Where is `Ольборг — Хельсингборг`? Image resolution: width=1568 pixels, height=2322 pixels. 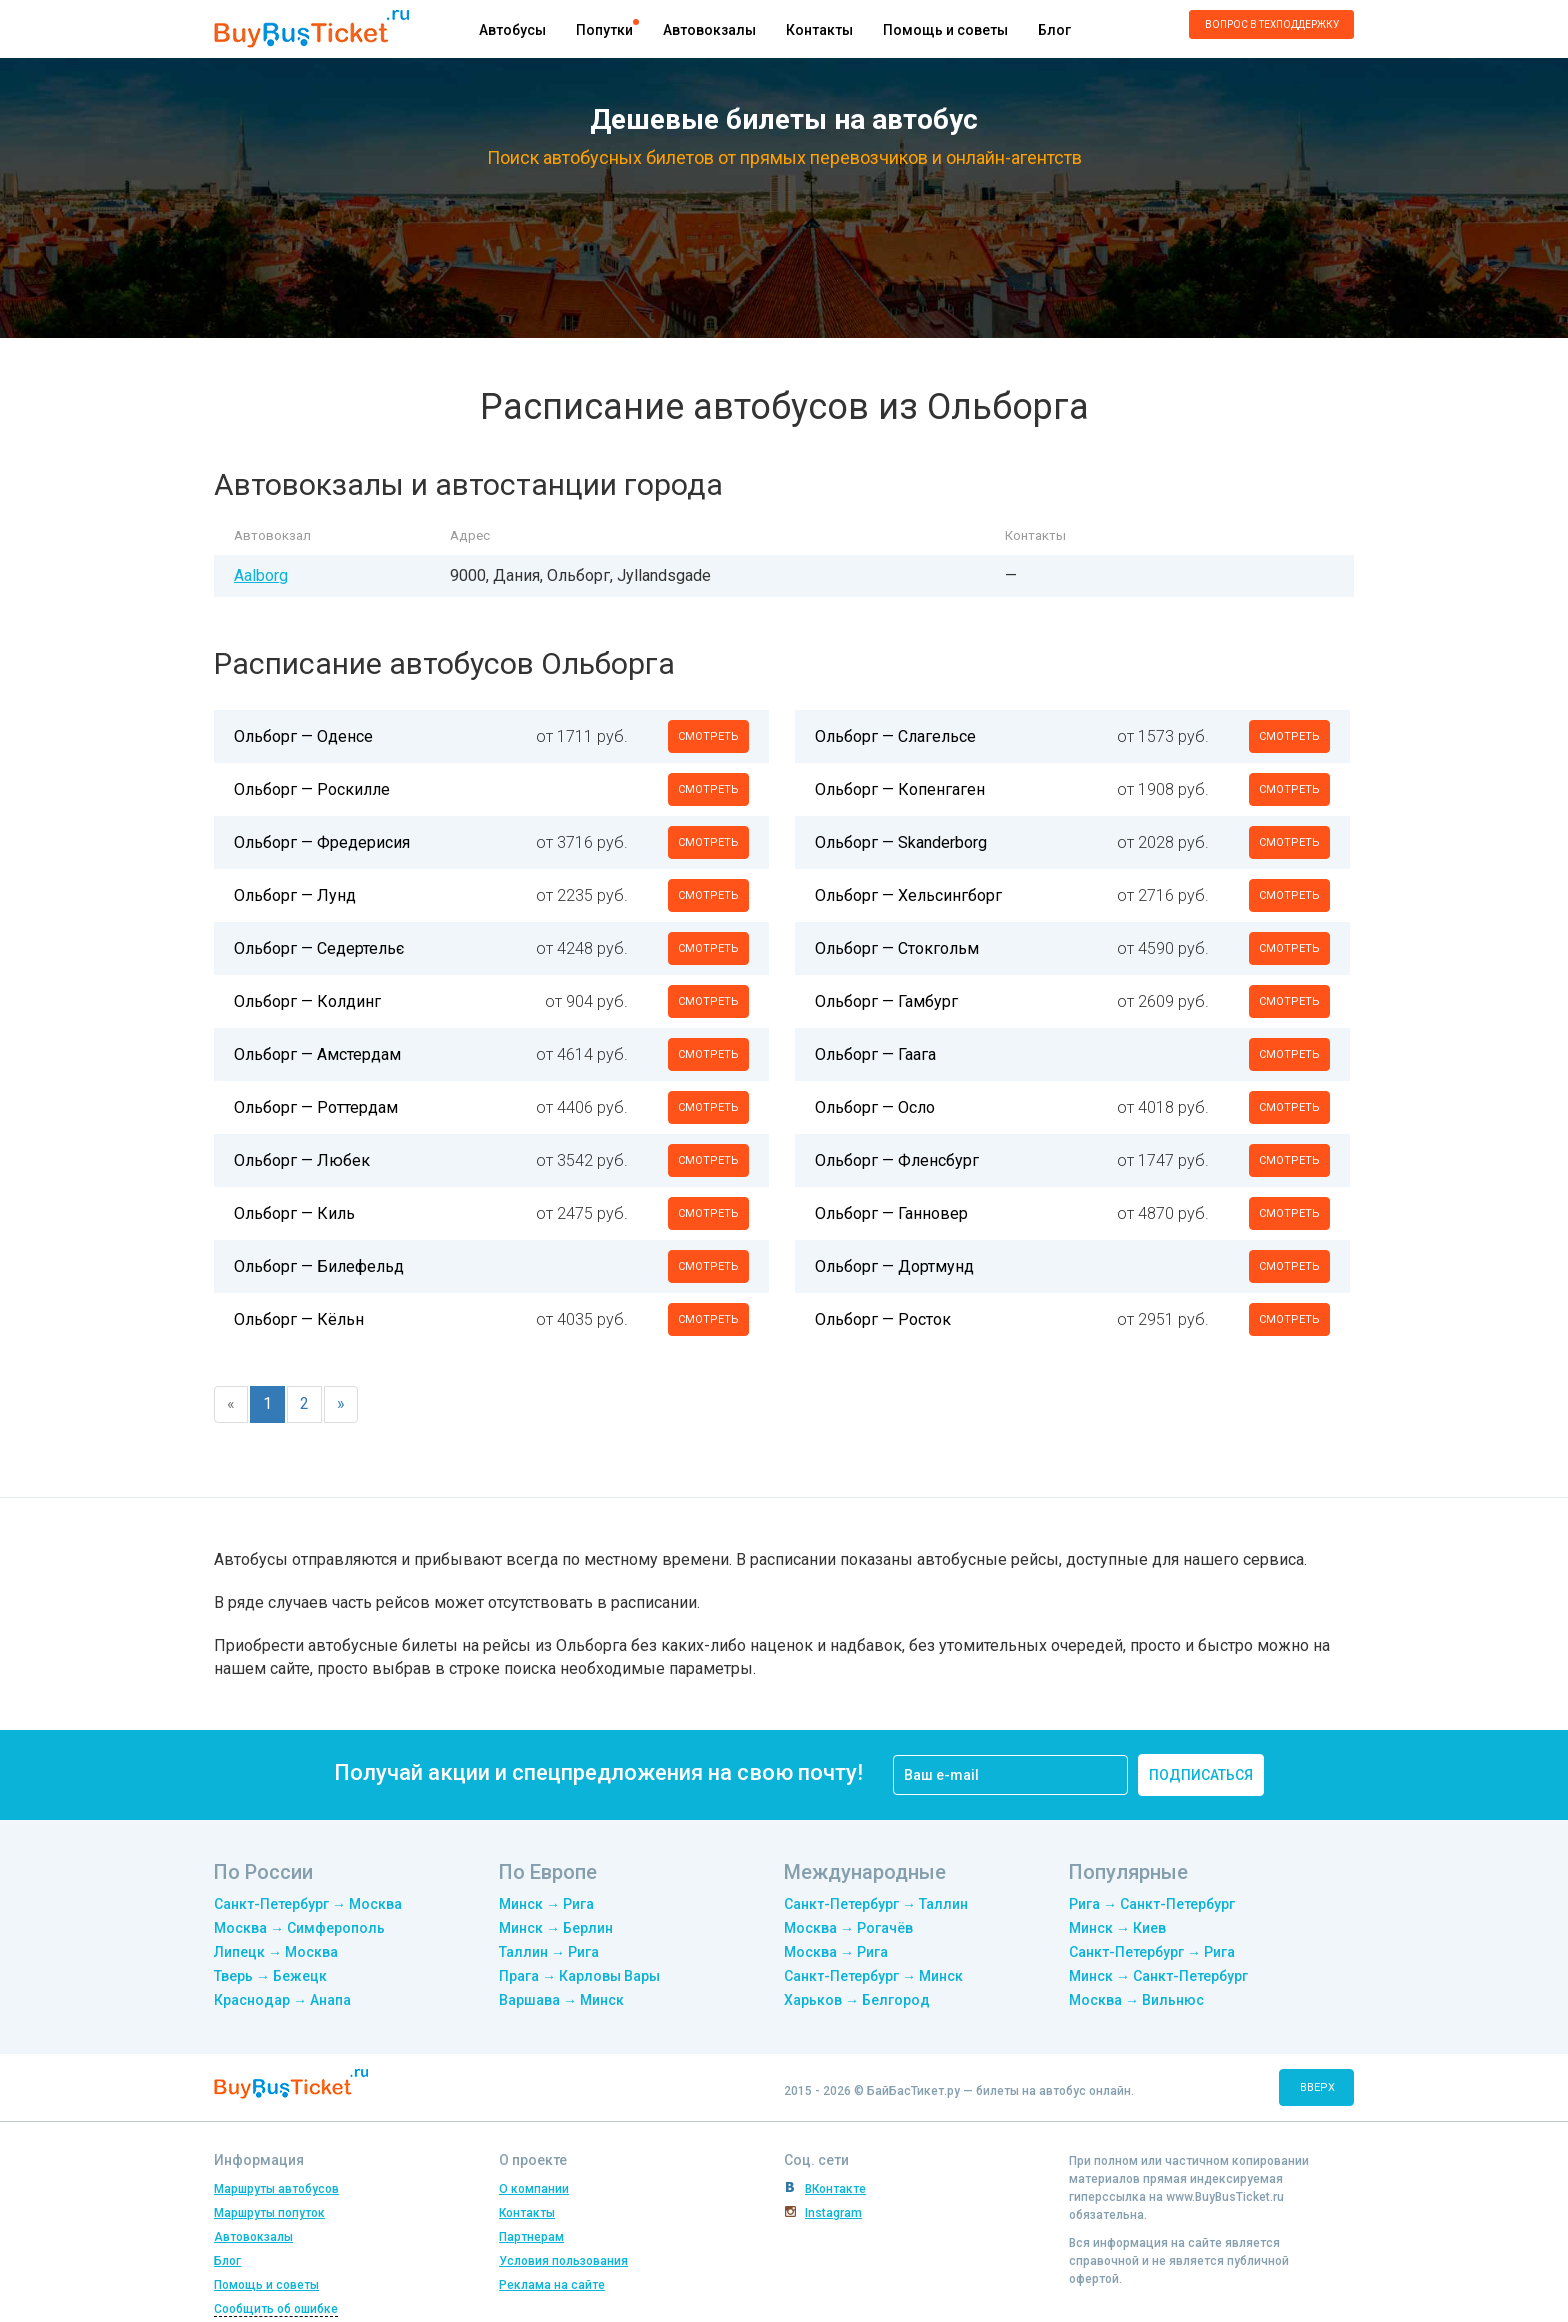
Ольборг — Хельсингборг is located at coordinates (908, 895).